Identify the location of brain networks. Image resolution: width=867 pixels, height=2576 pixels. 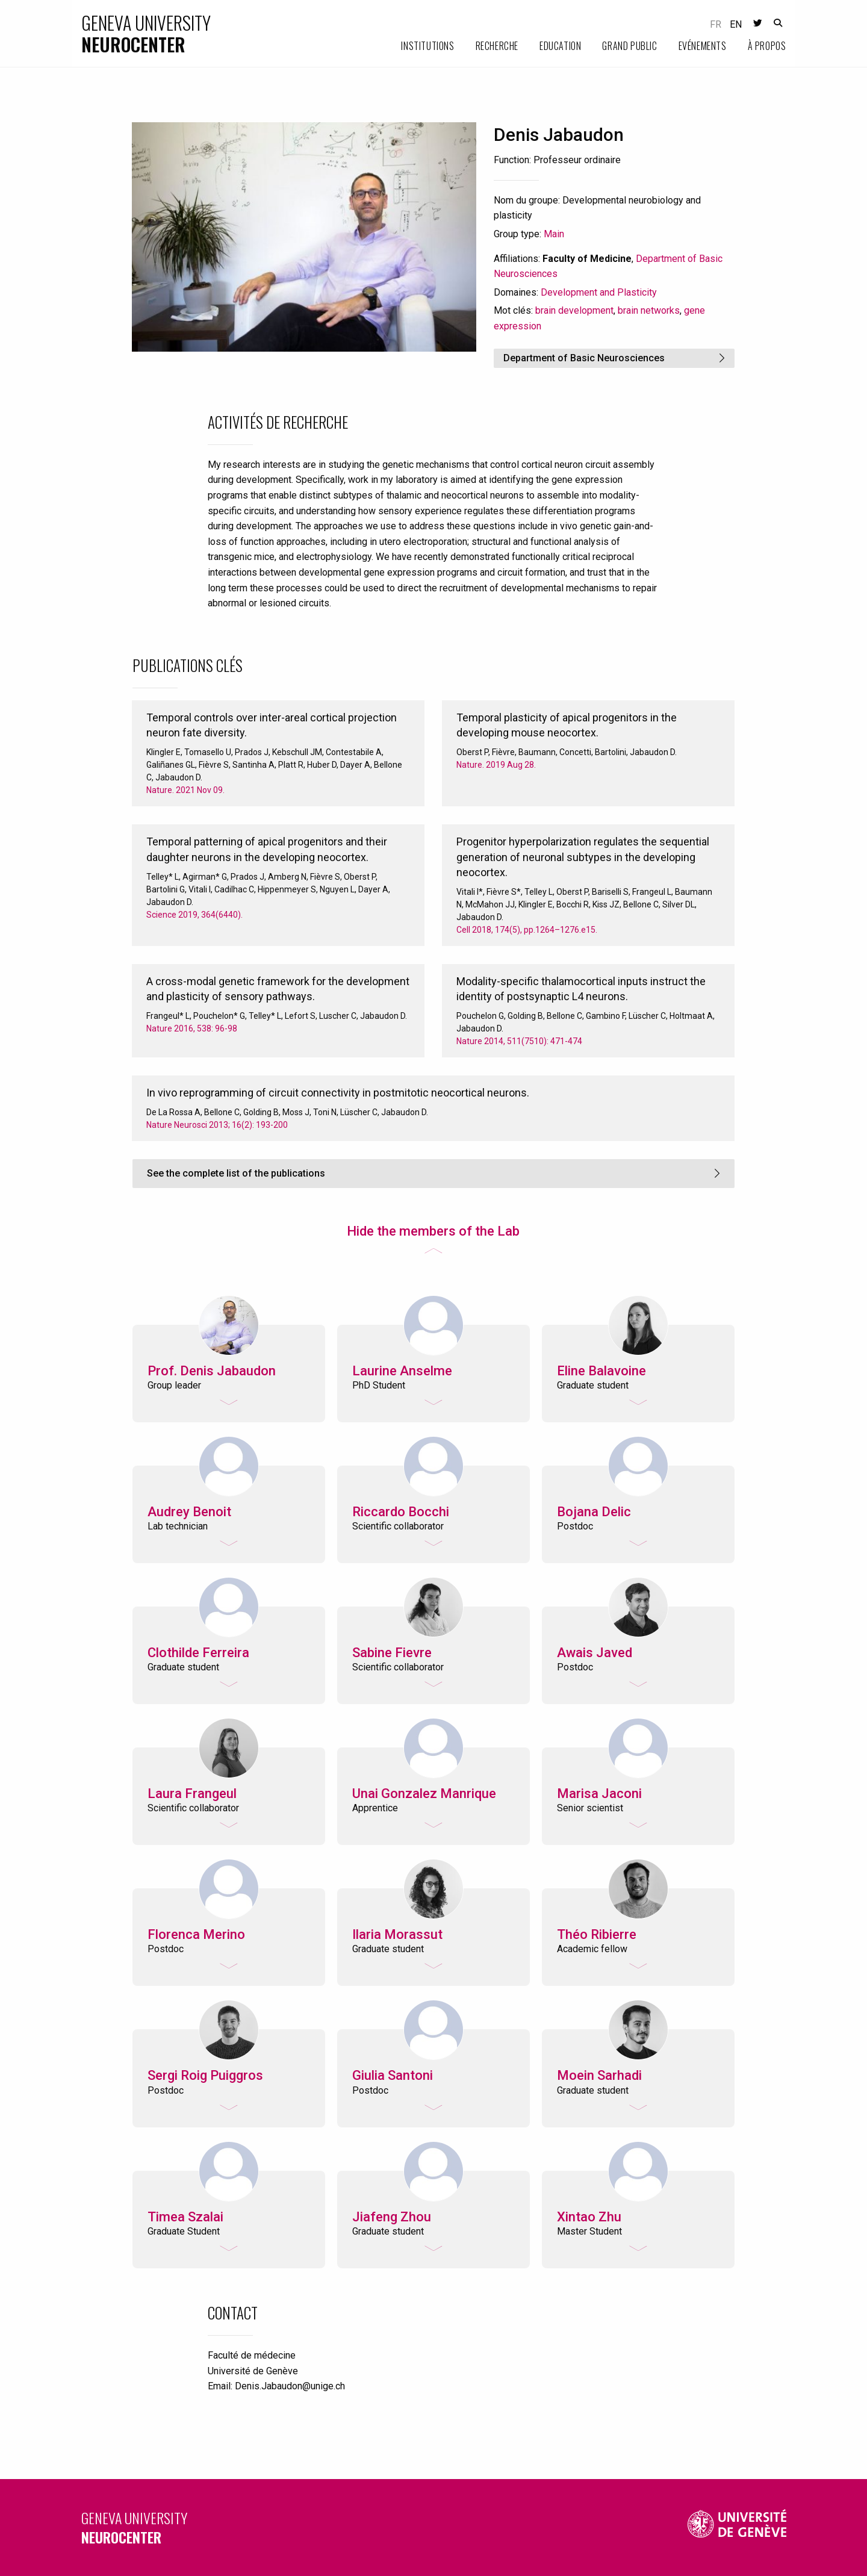
(649, 310).